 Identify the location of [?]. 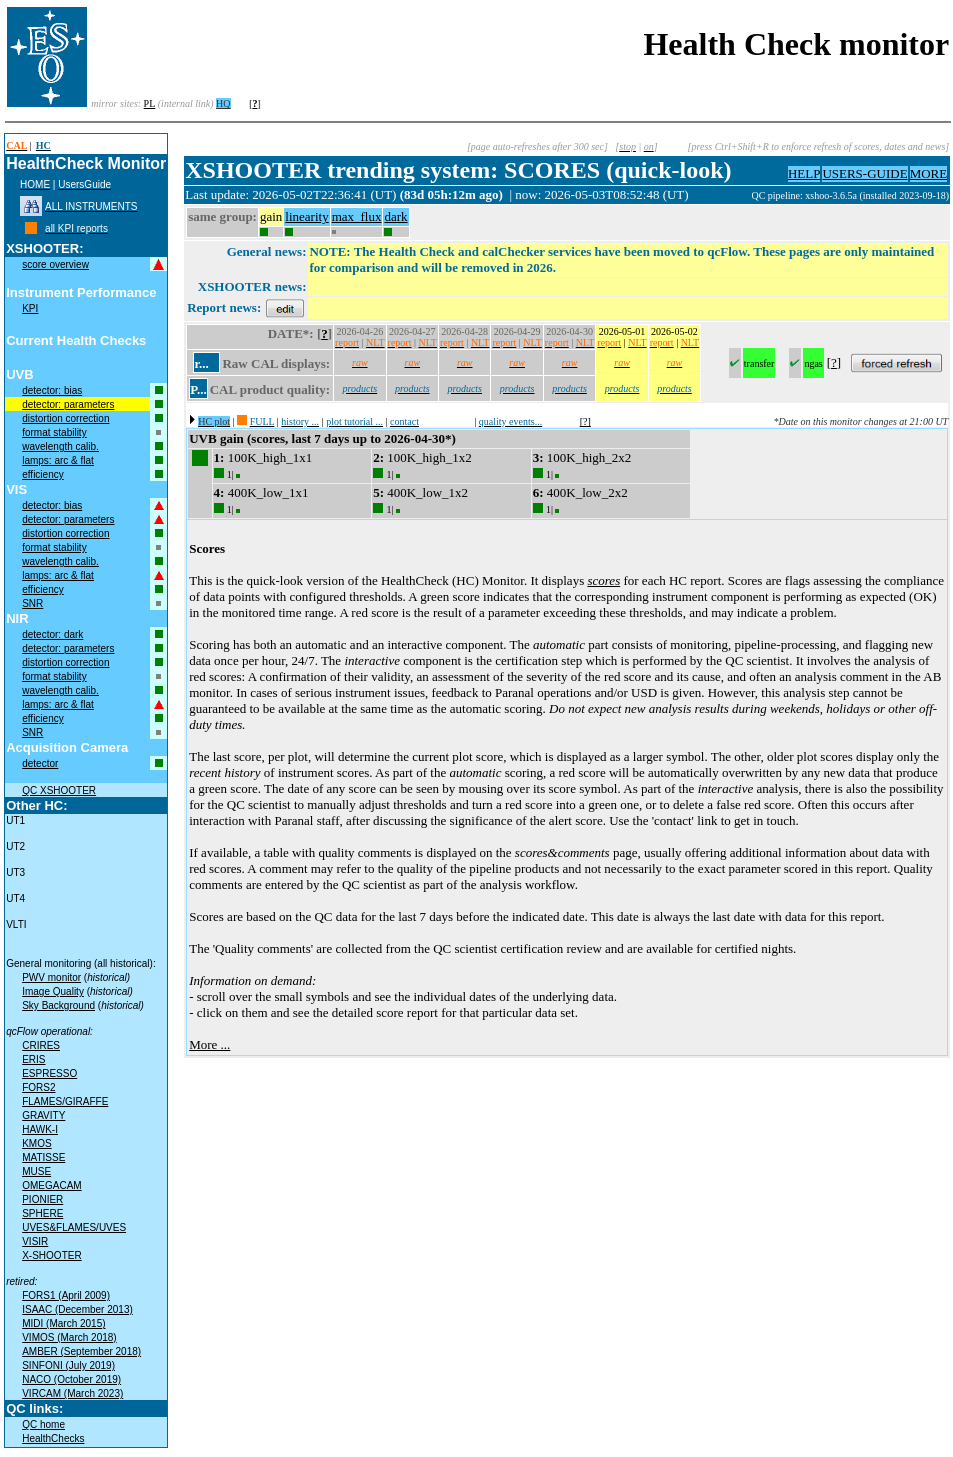
(585, 421).